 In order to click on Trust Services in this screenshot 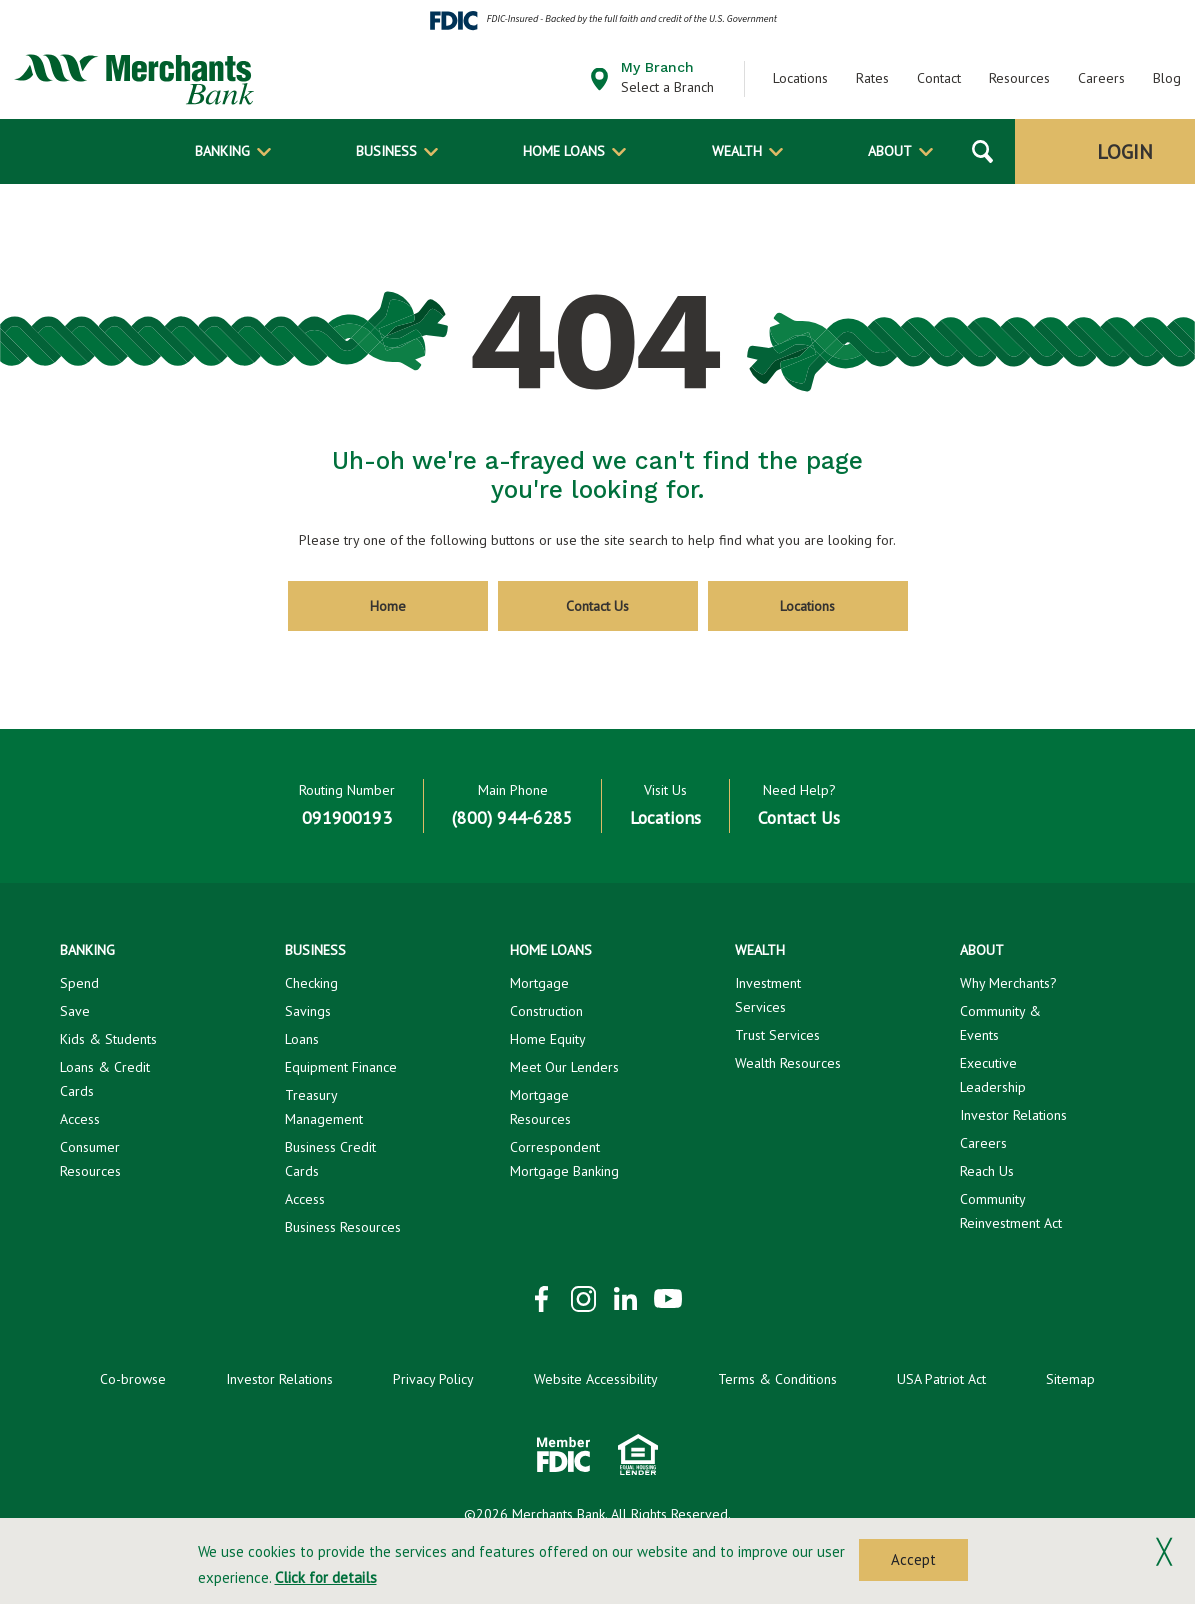, I will do `click(777, 1035)`.